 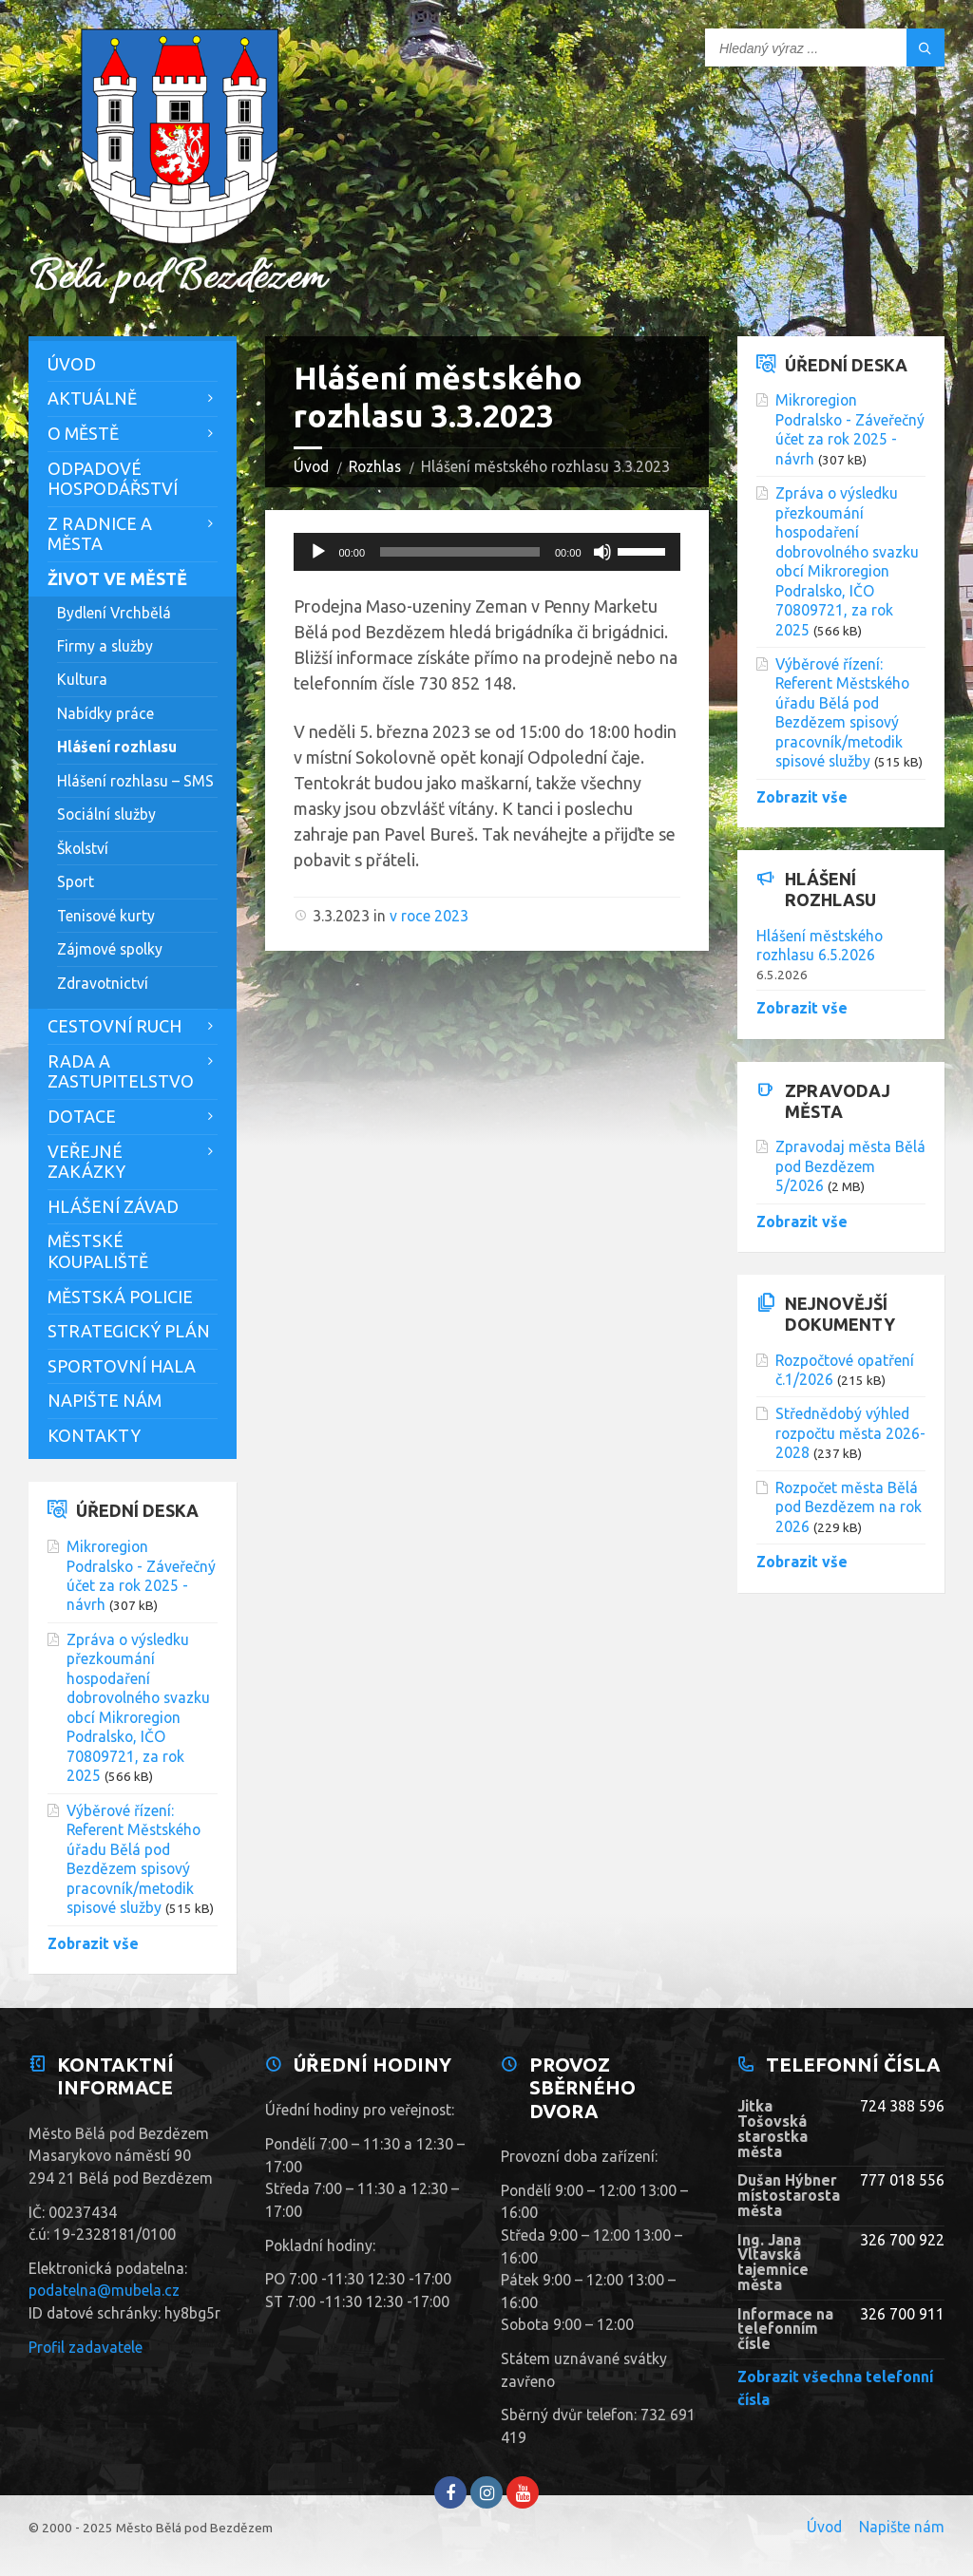 What do you see at coordinates (93, 1943) in the screenshot?
I see `Zobrazit vše` at bounding box center [93, 1943].